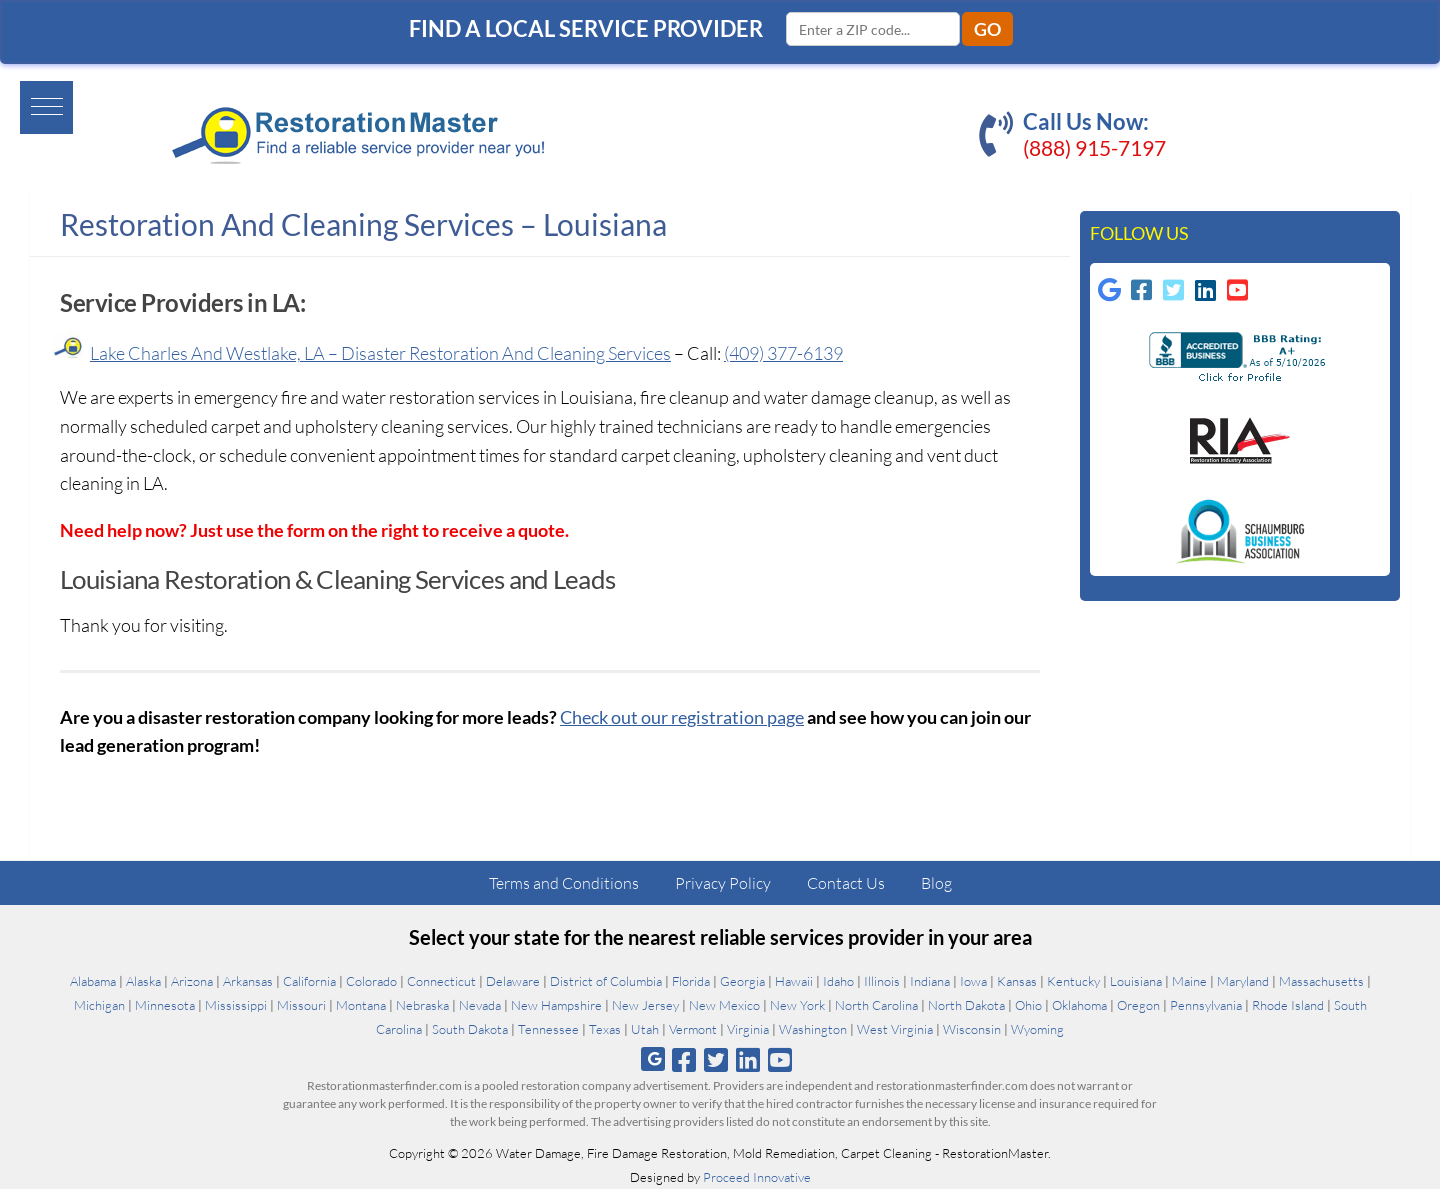  What do you see at coordinates (548, 1029) in the screenshot?
I see `Tennessee` at bounding box center [548, 1029].